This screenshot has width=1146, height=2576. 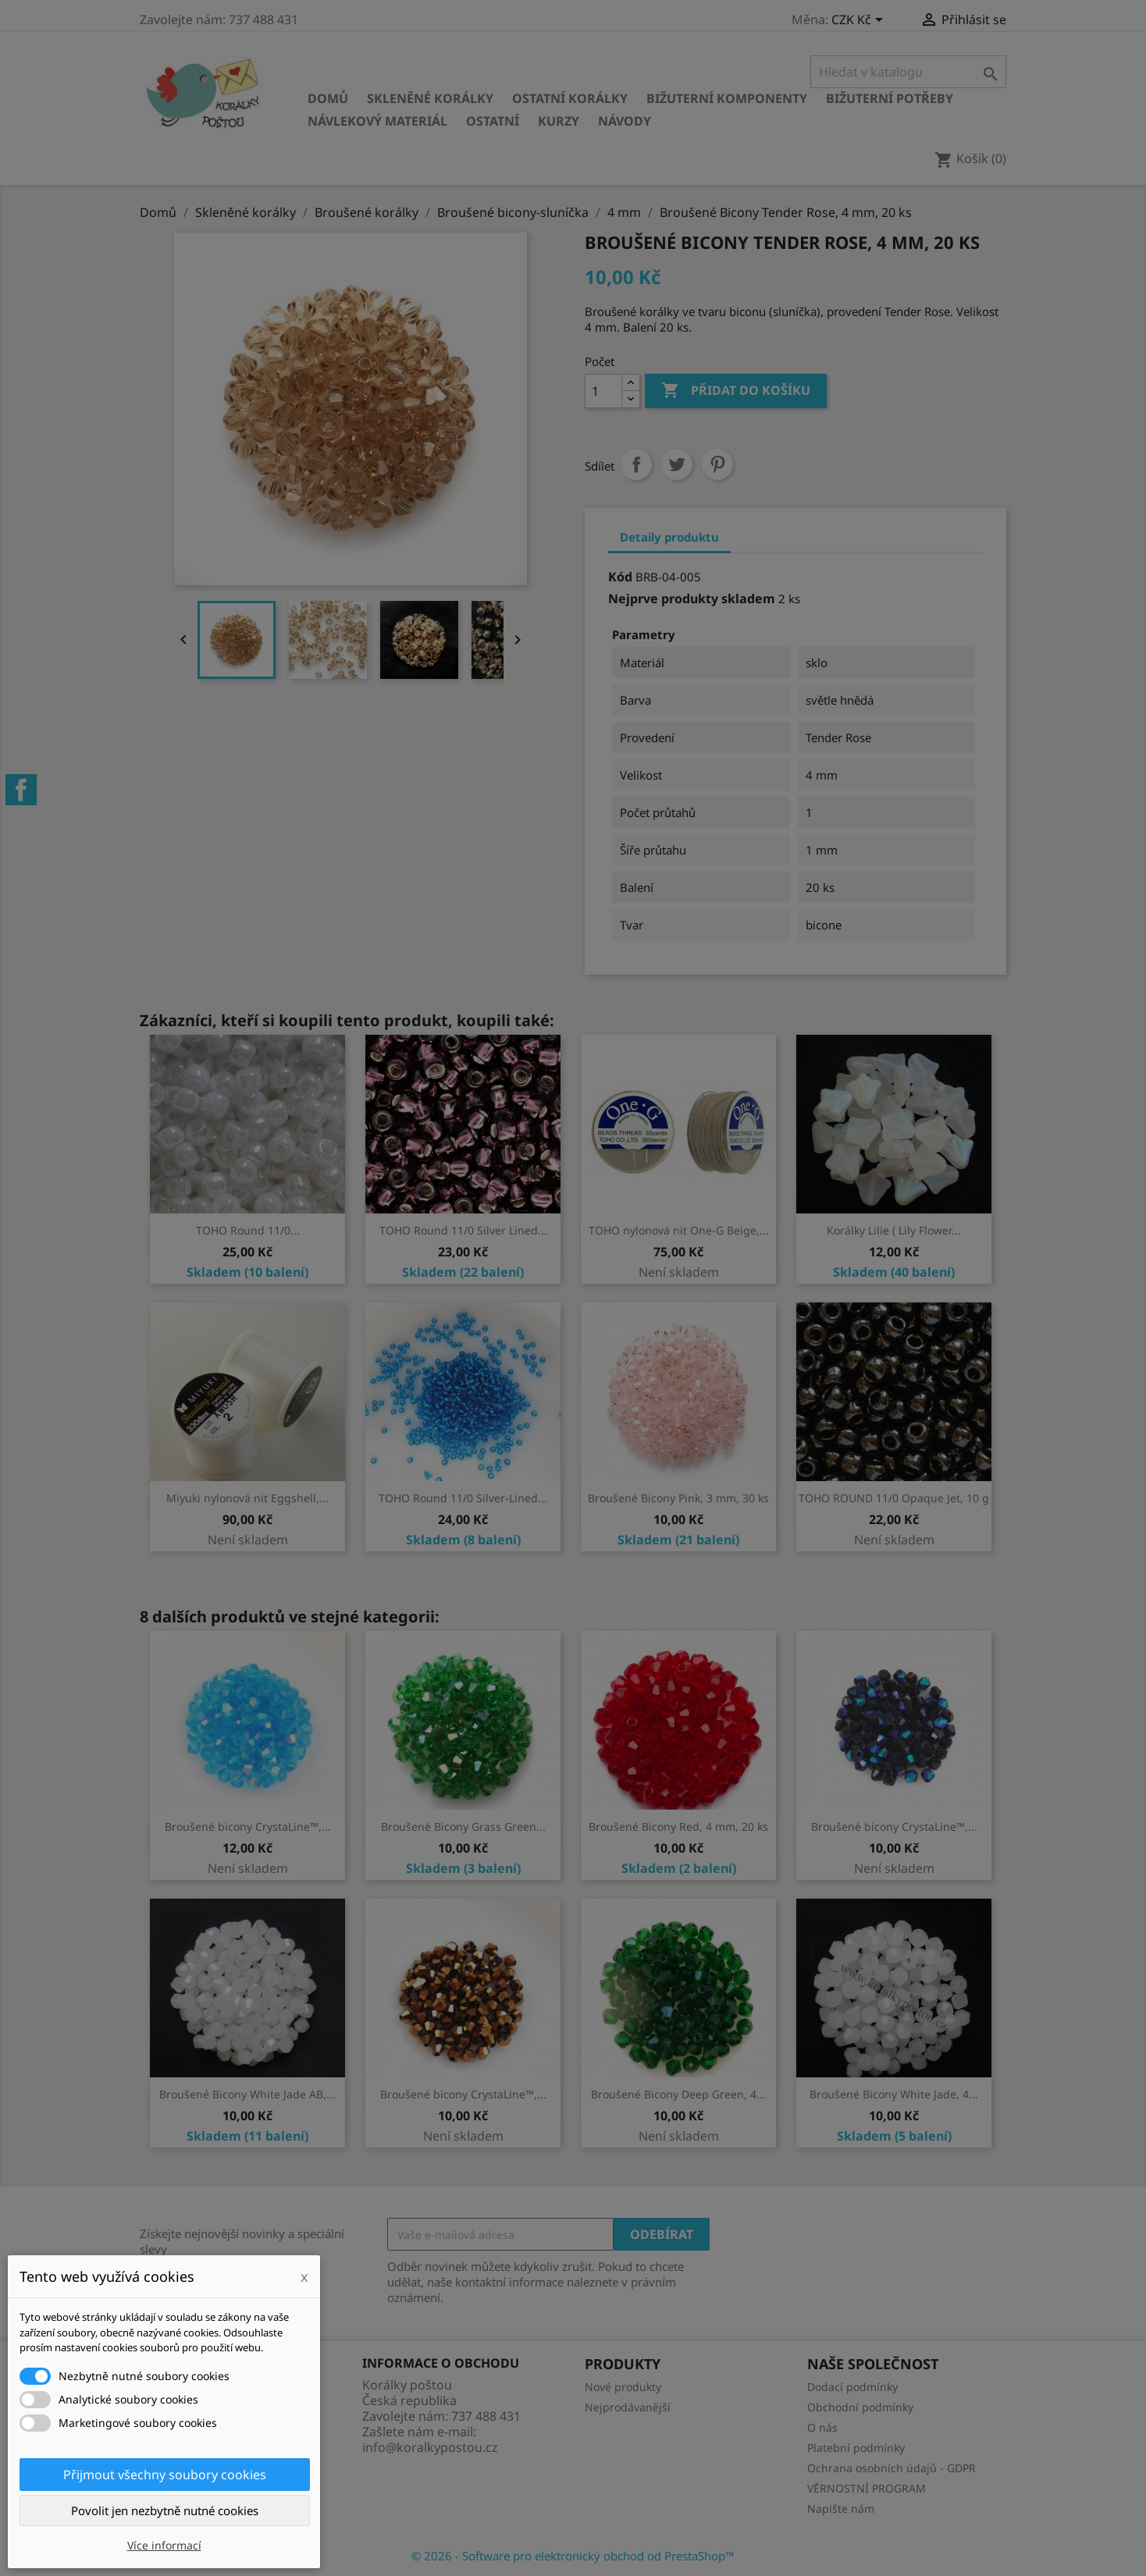 I want to click on Broušené Bicony Pink, 3 mm, 30 ks, so click(x=678, y=1498).